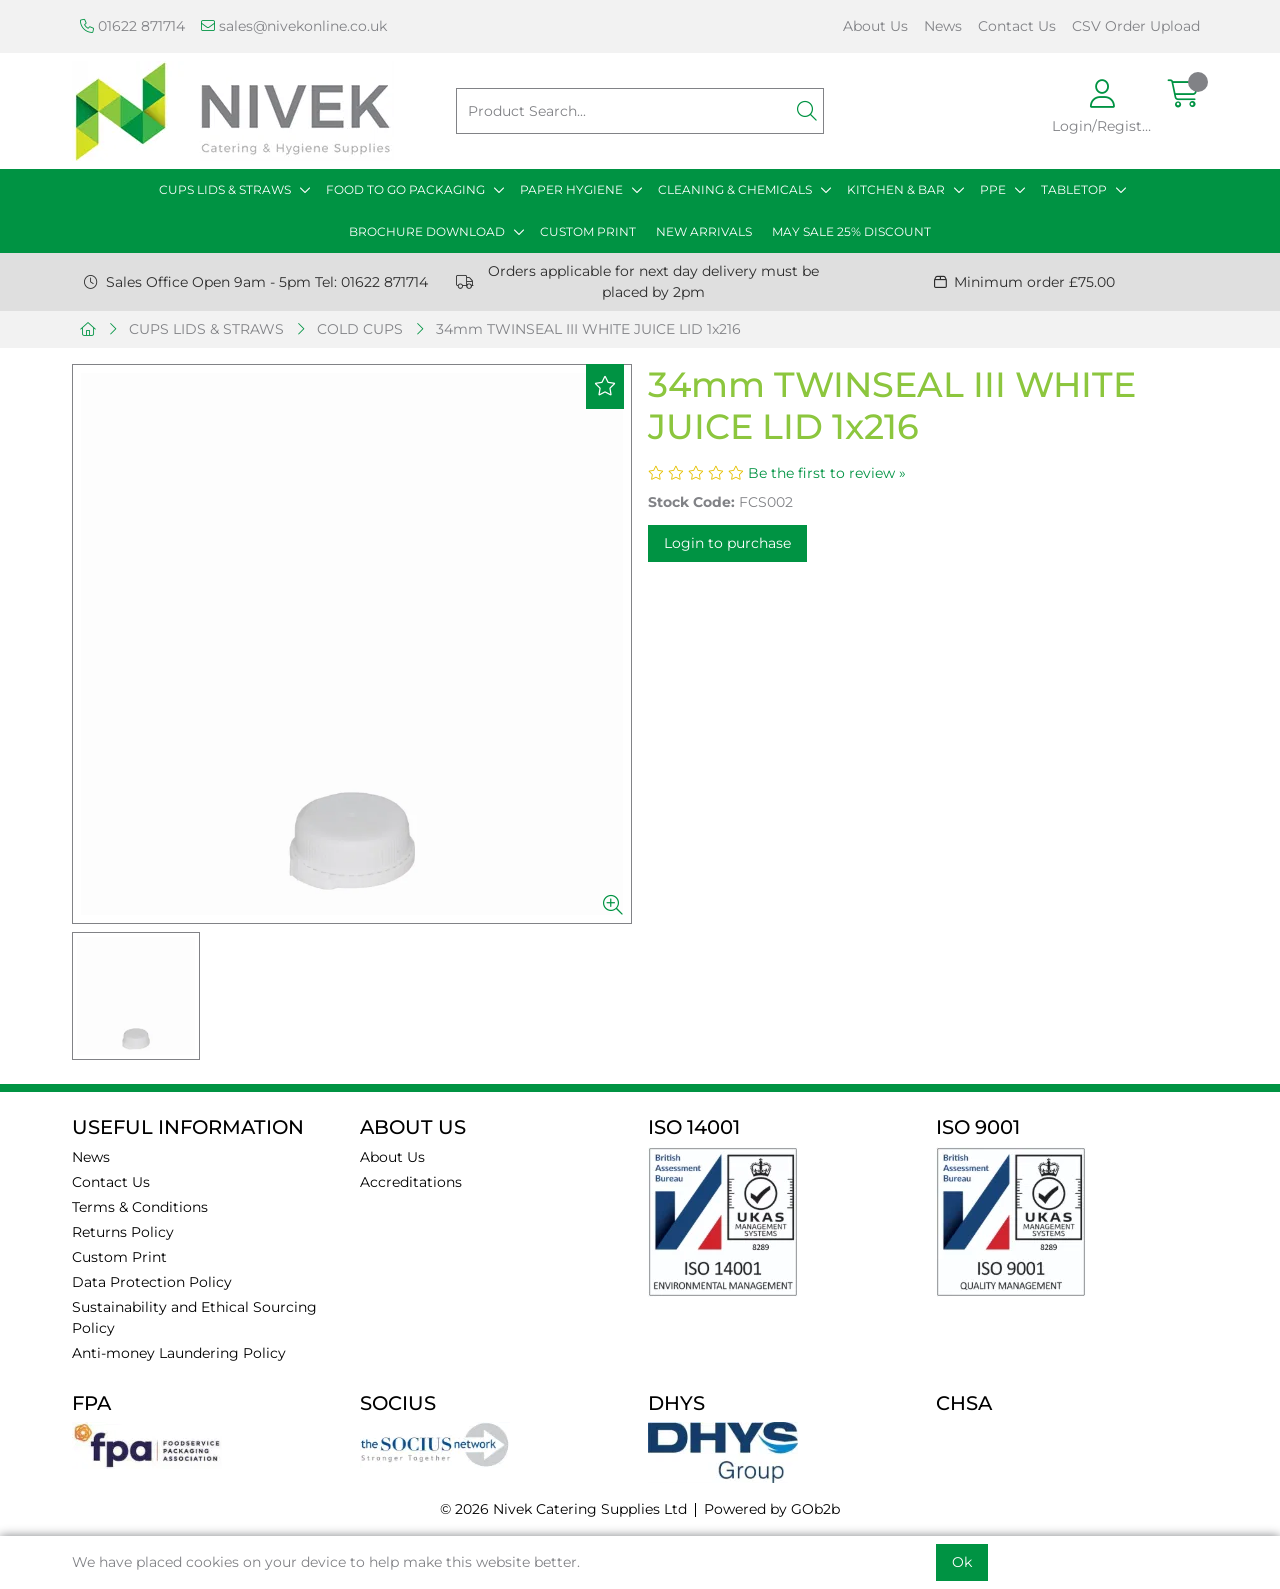 The height and width of the screenshot is (1589, 1280). What do you see at coordinates (943, 26) in the screenshot?
I see `News` at bounding box center [943, 26].